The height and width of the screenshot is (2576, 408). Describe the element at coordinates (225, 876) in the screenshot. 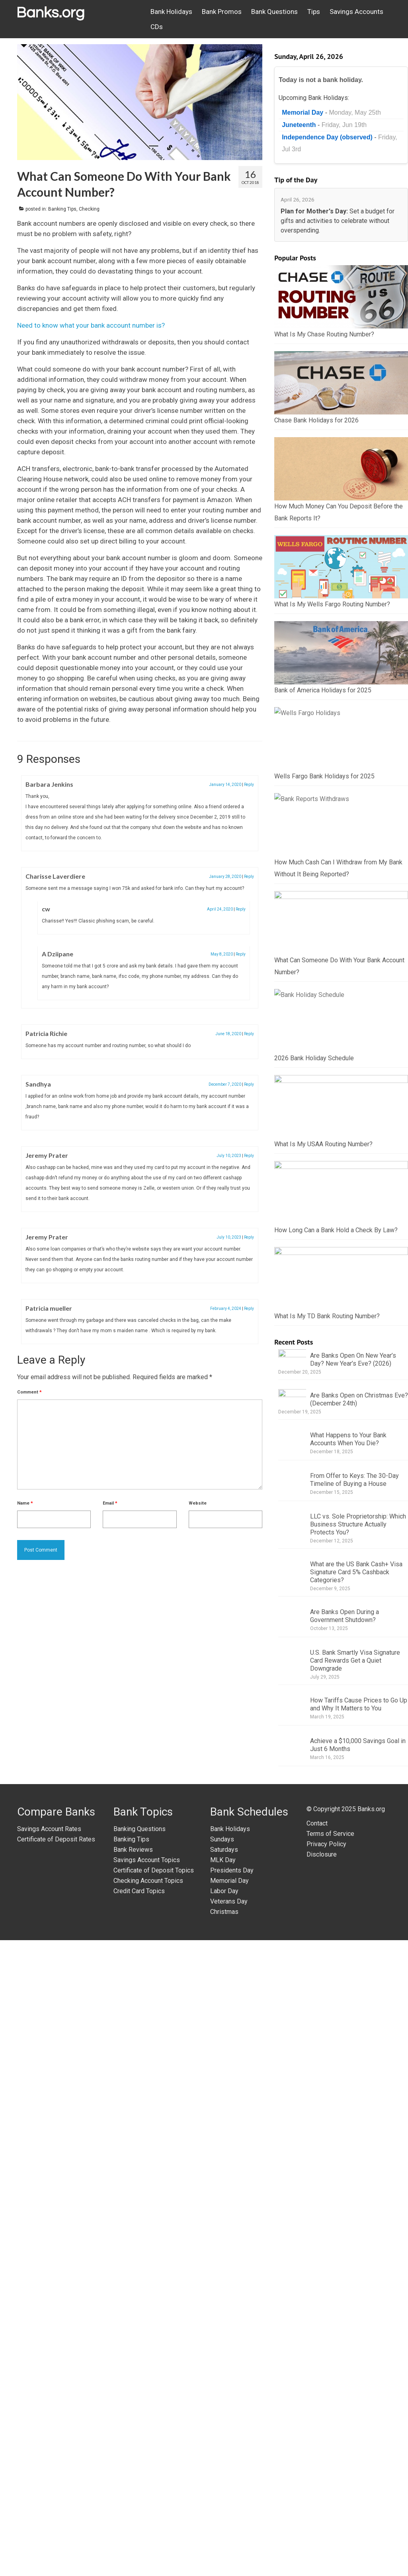

I see `January 28, 2020` at that location.